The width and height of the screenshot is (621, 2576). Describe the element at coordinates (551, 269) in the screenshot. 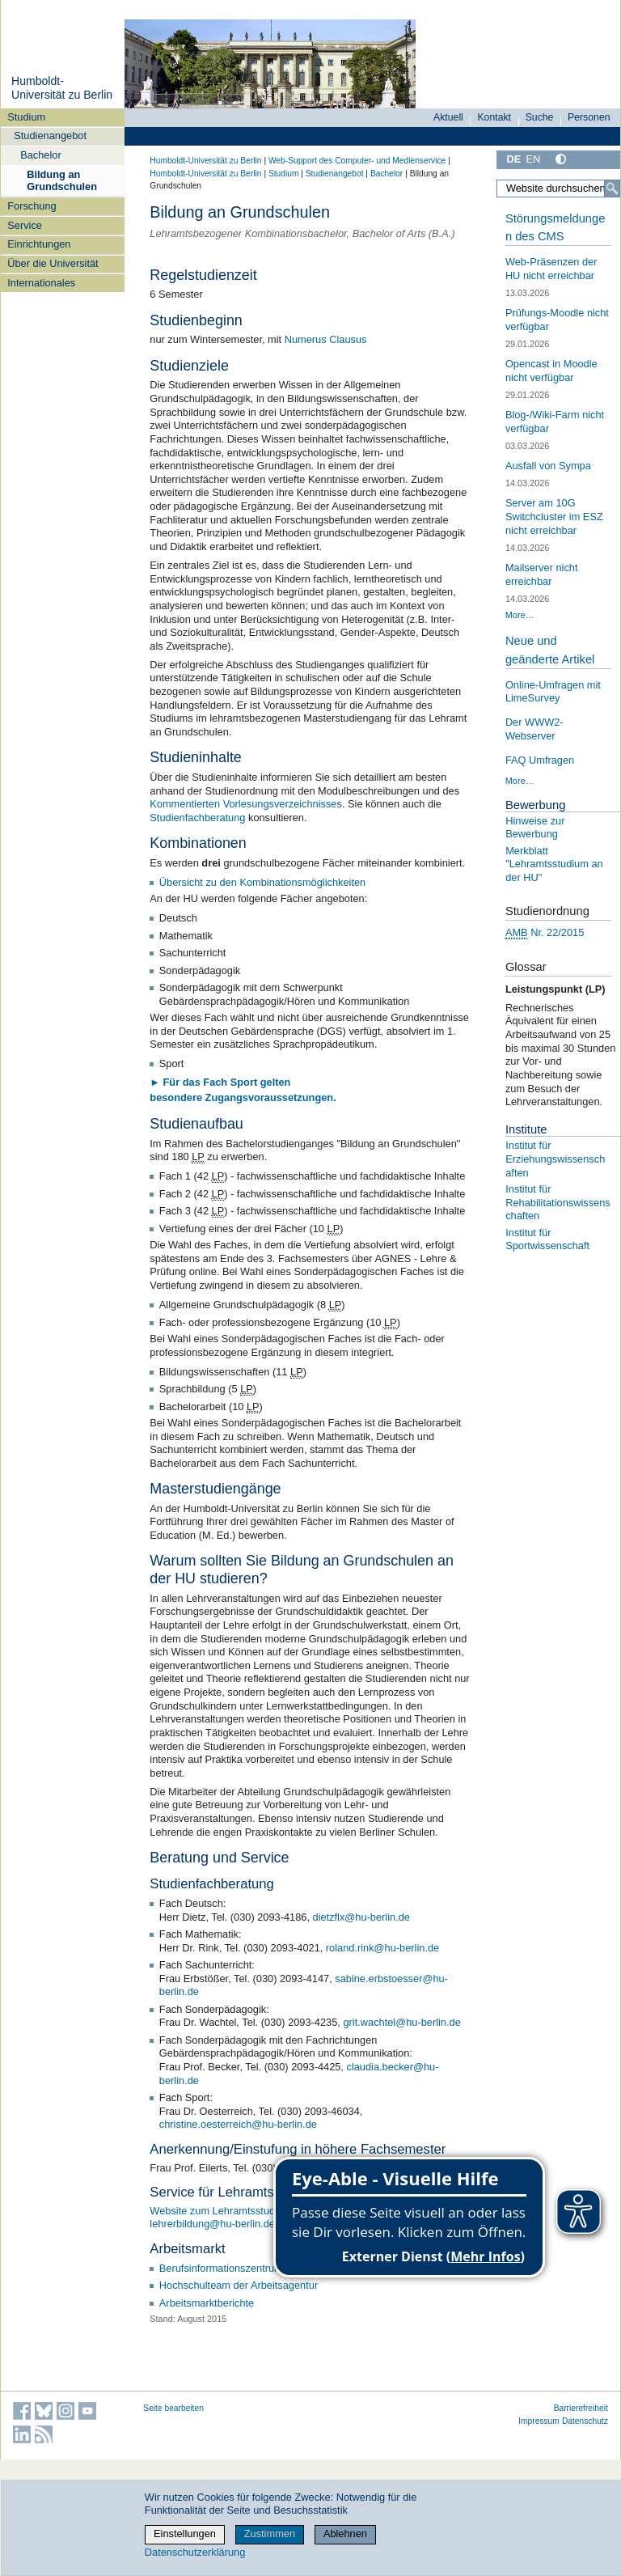

I see `Web-Präsenzen der HU nicht erreichbar` at that location.